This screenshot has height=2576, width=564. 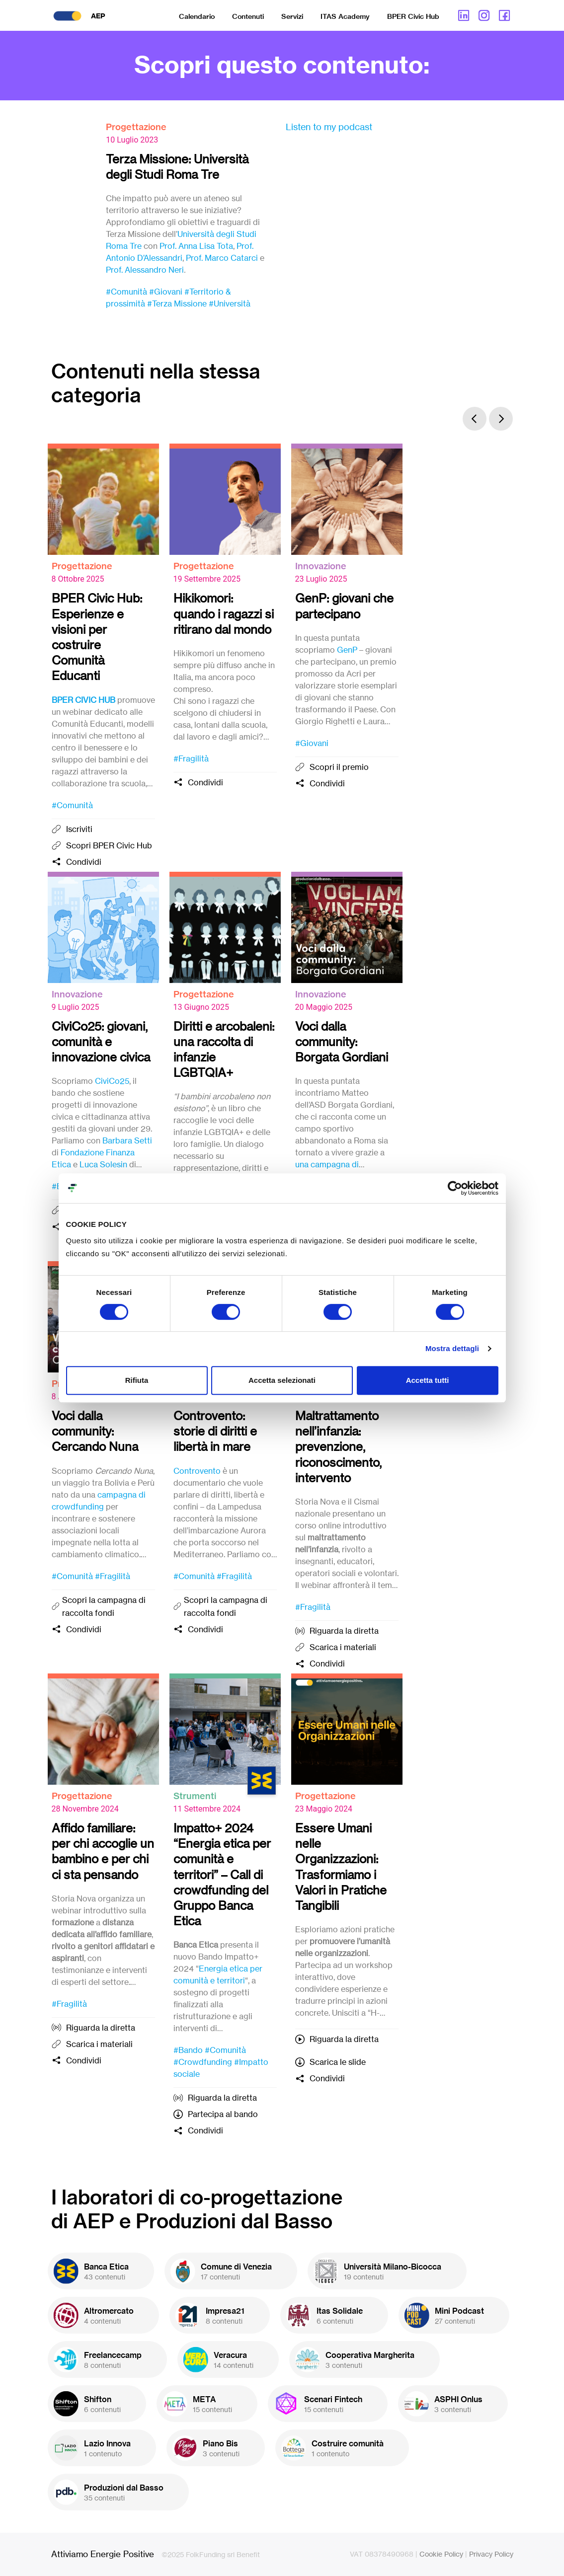 I want to click on #Terza Missione, so click(x=177, y=303).